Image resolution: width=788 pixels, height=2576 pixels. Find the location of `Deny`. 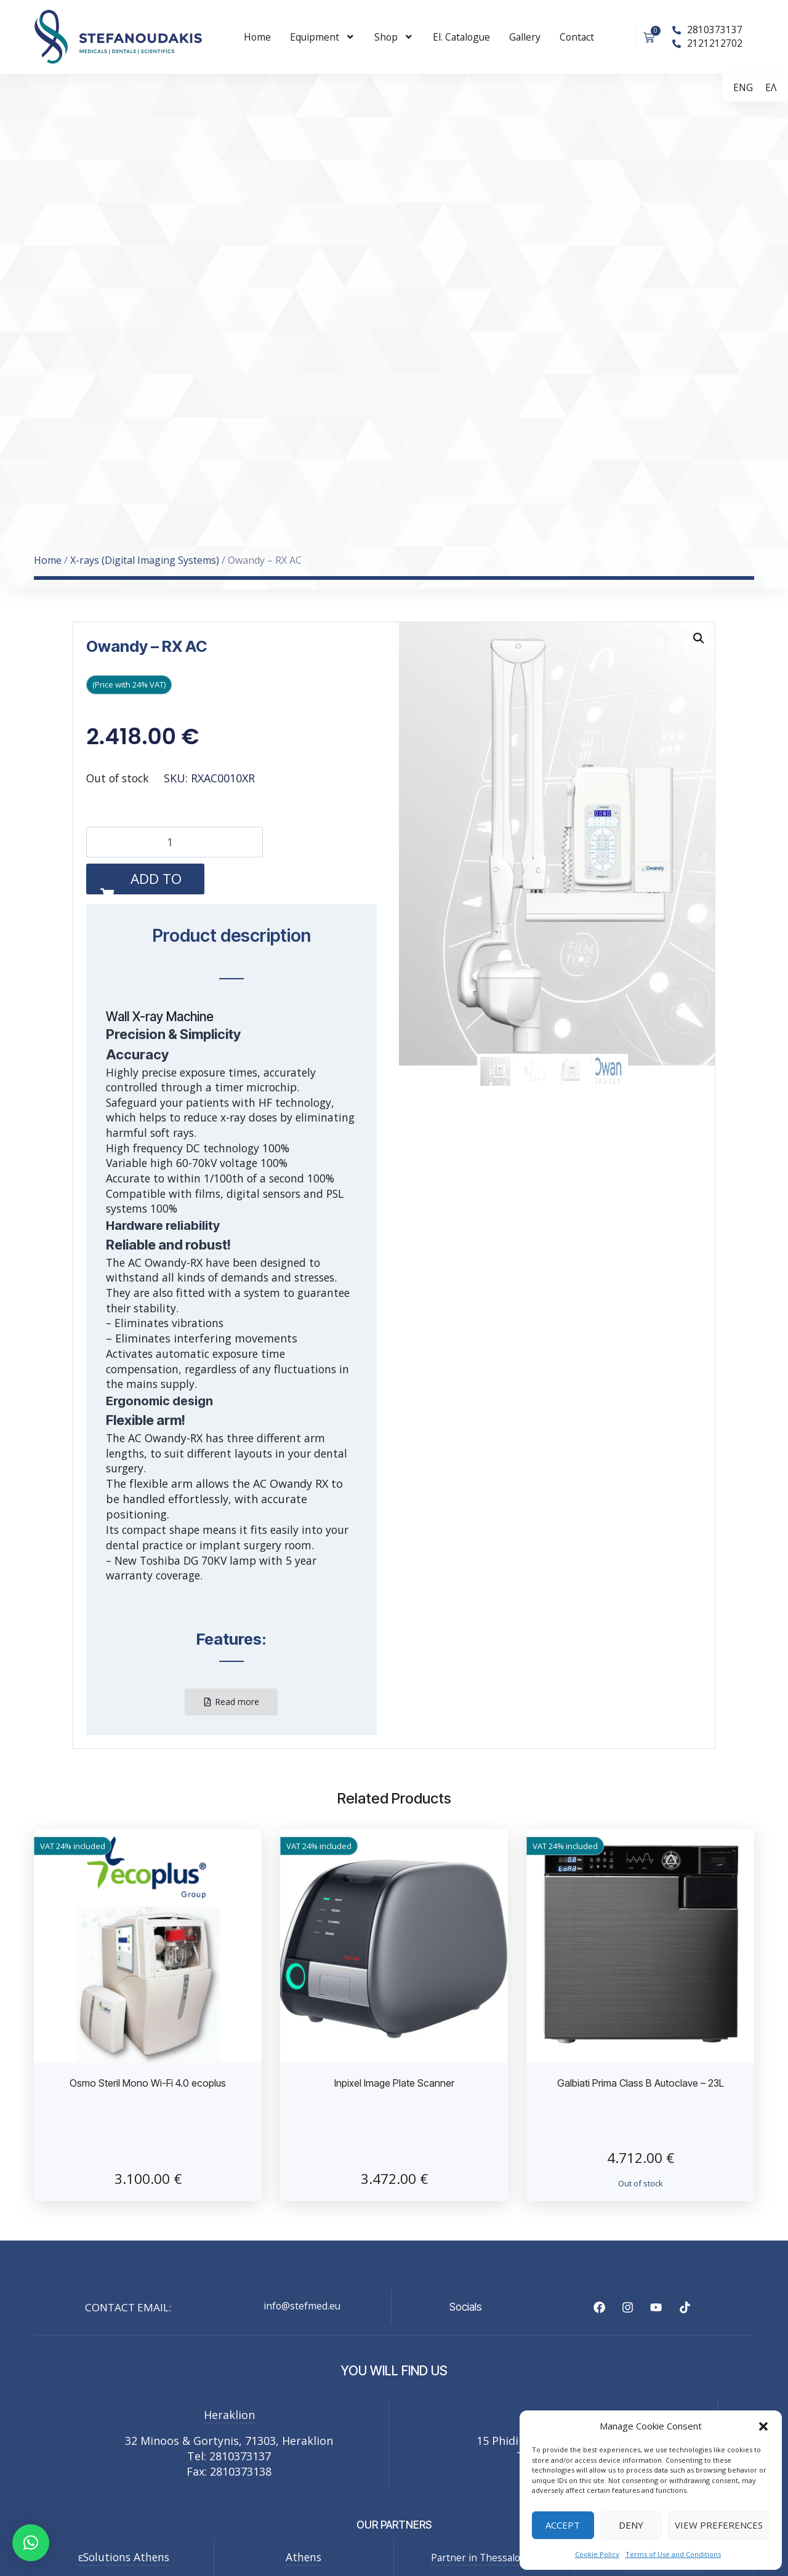

Deny is located at coordinates (631, 2525).